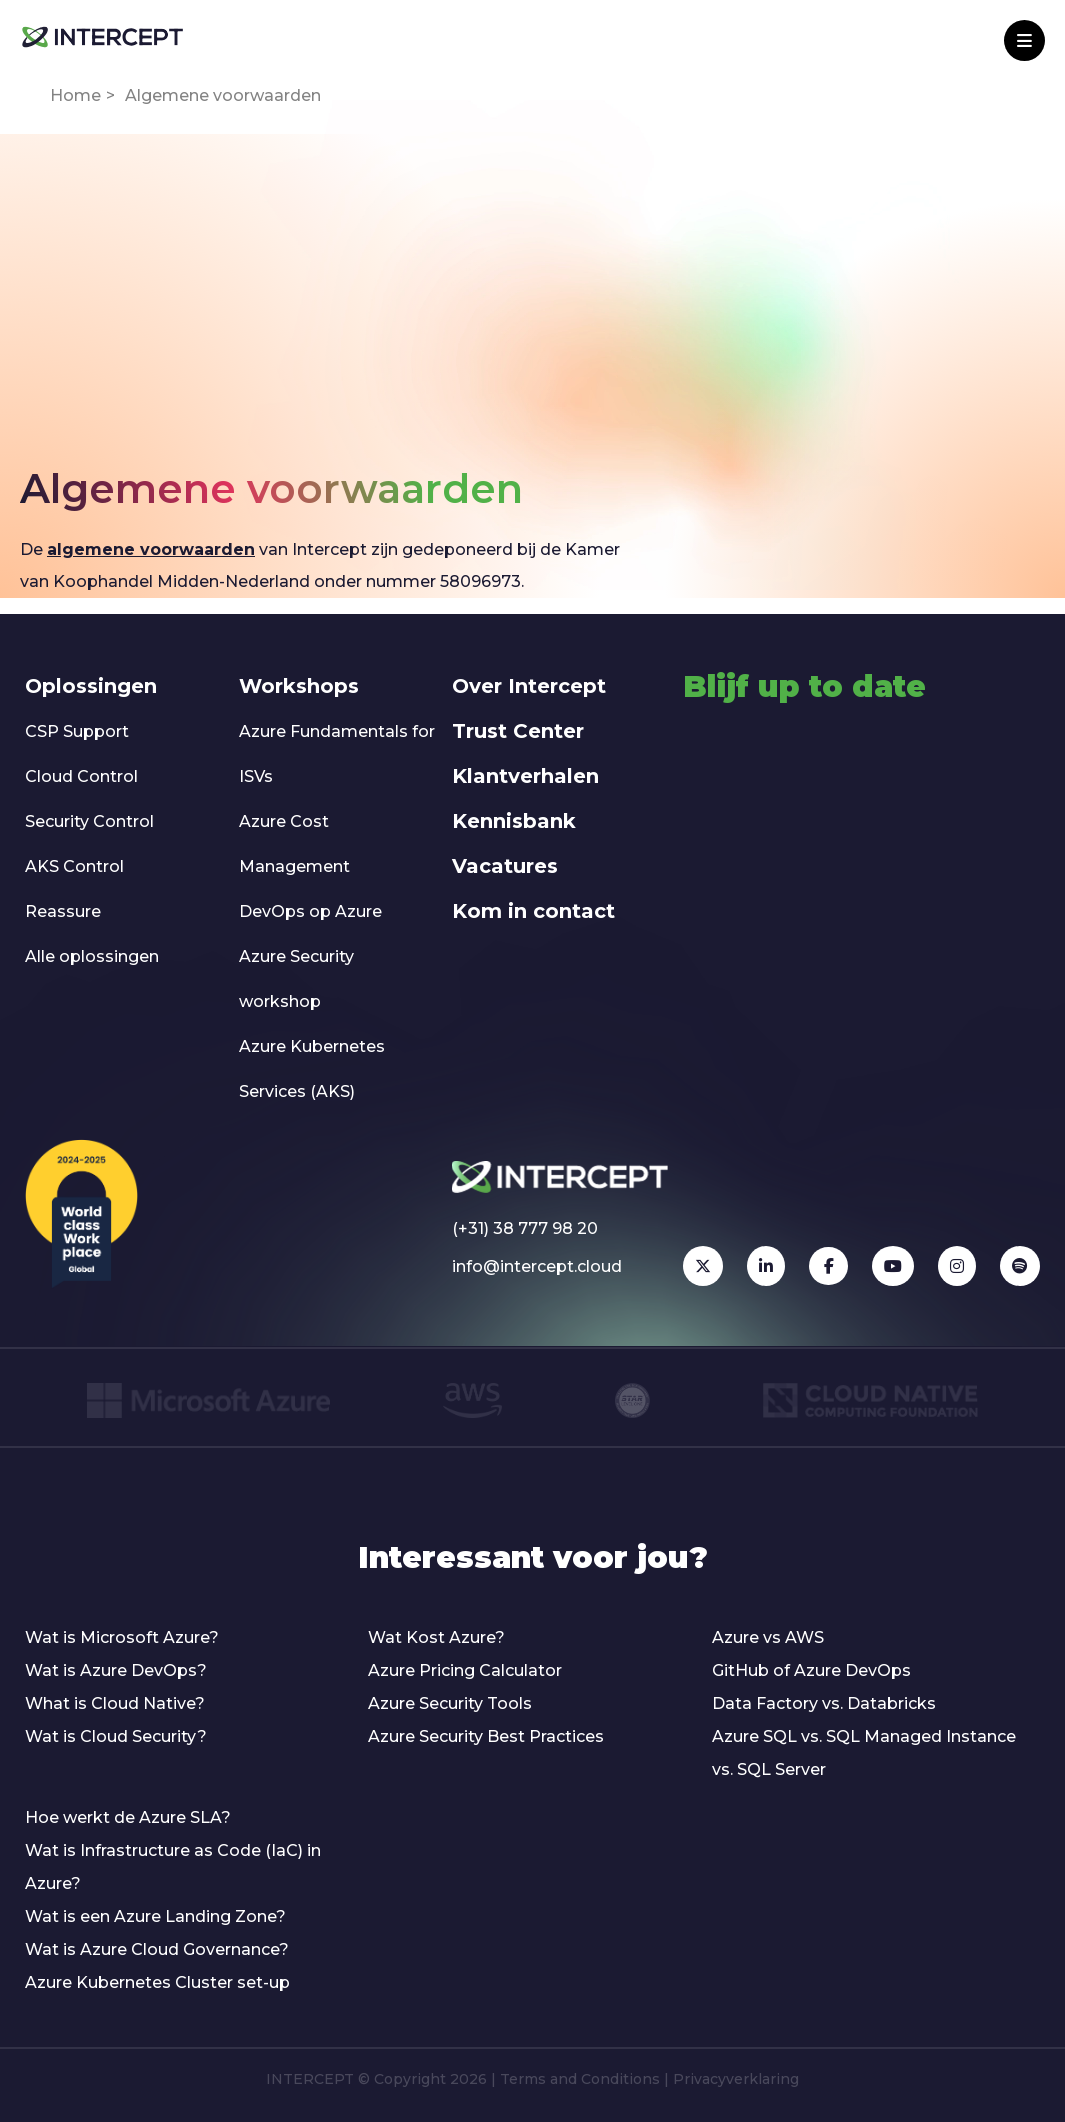 This screenshot has width=1065, height=2122. I want to click on info@intercept.cloud, so click(537, 1266).